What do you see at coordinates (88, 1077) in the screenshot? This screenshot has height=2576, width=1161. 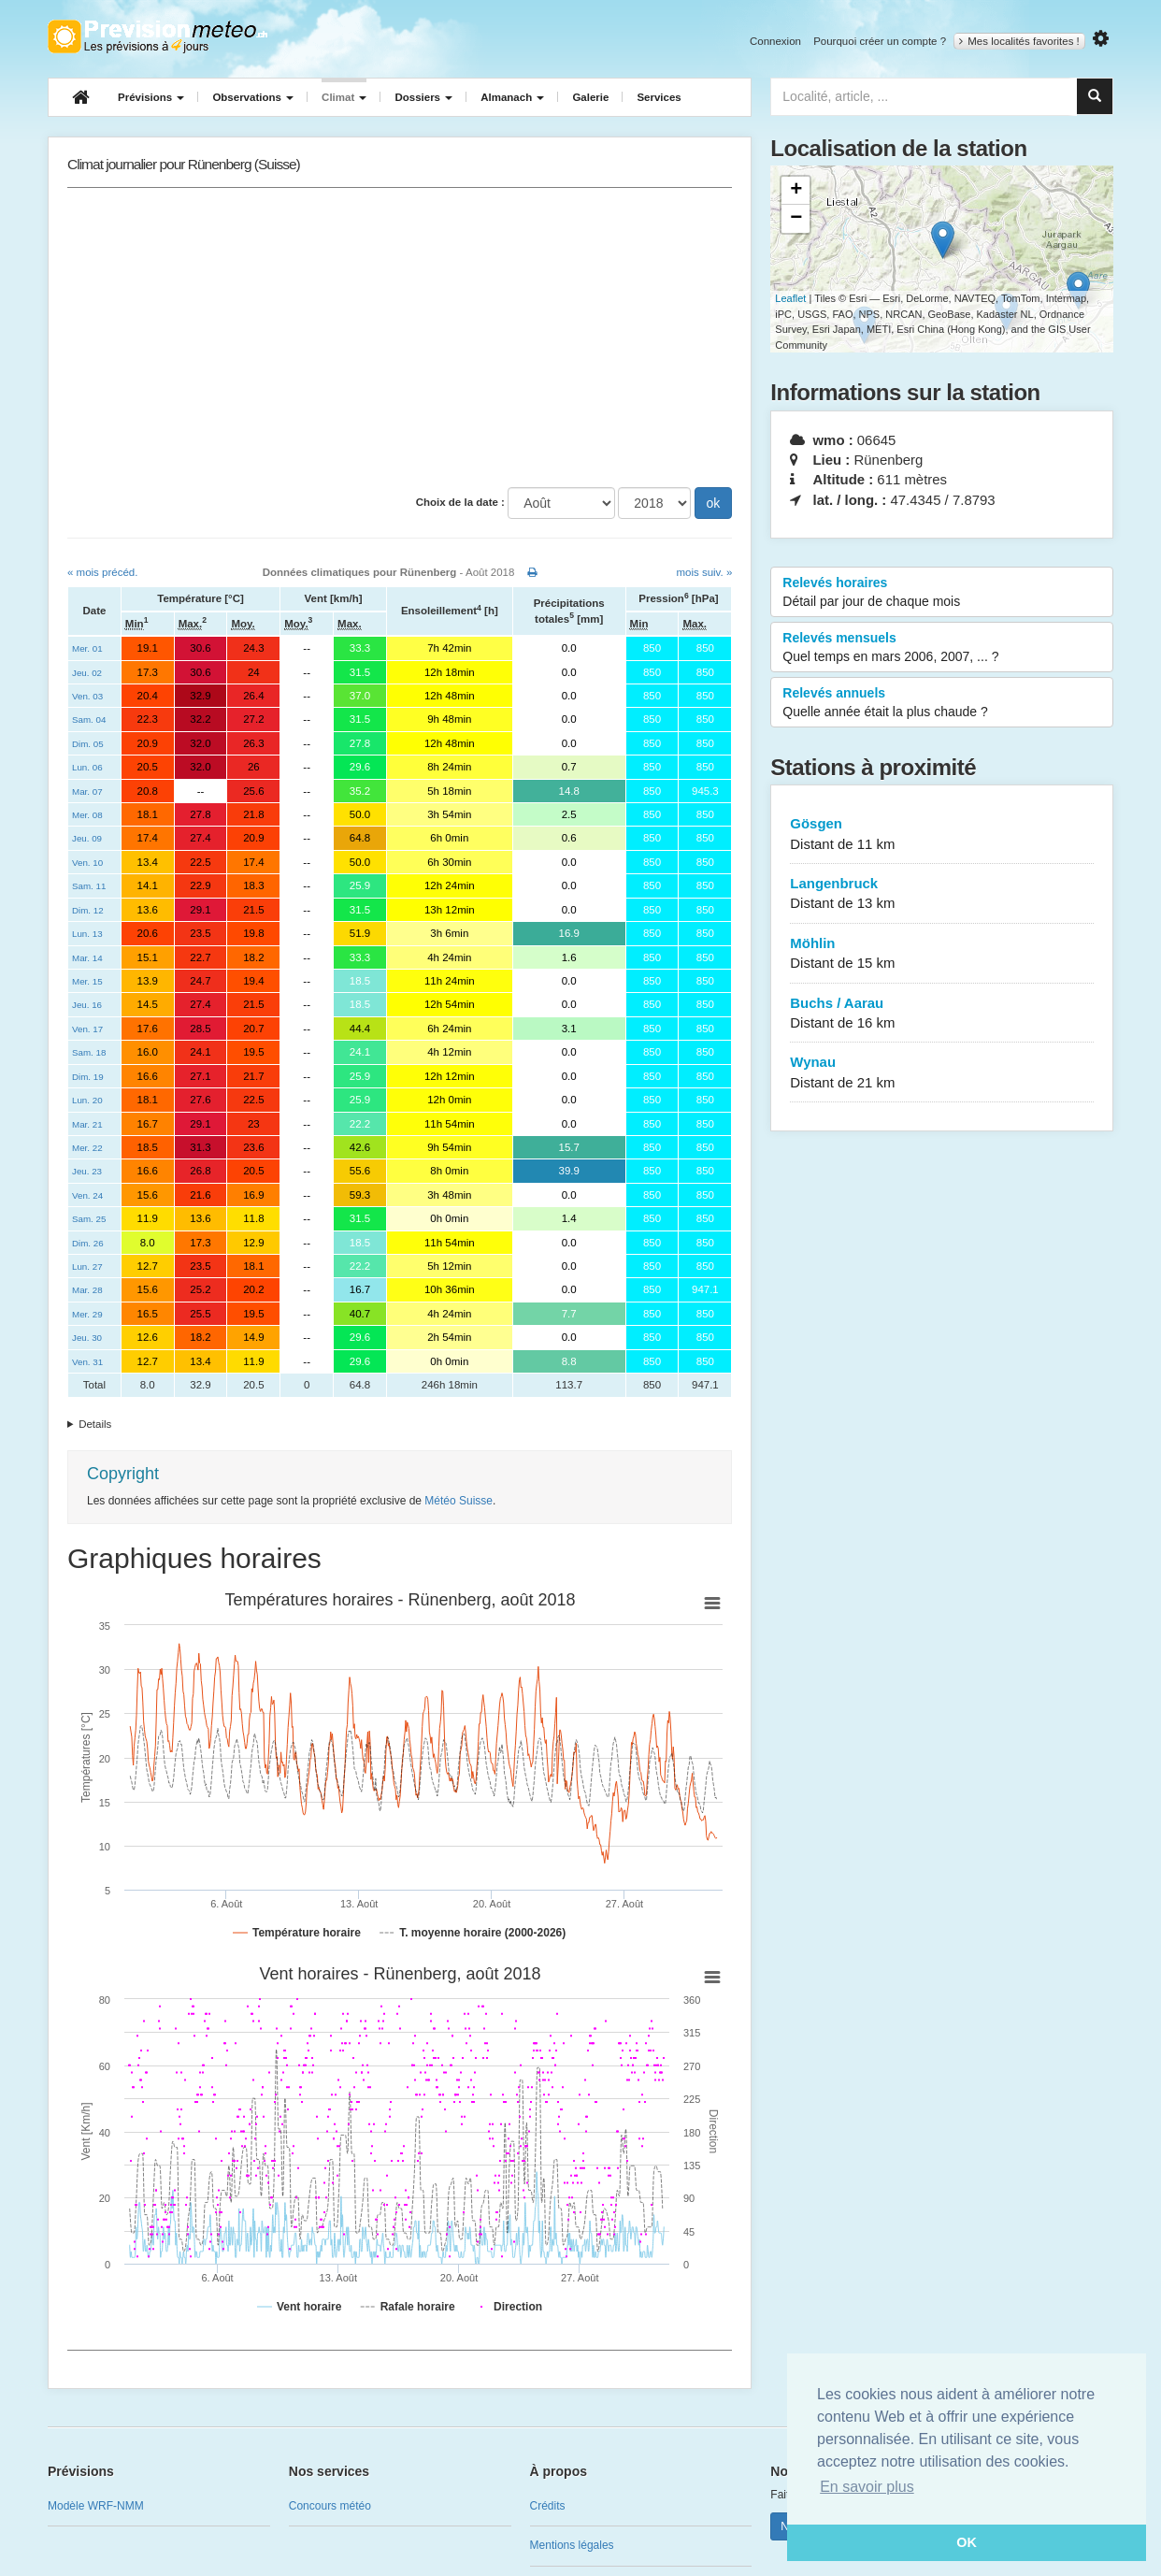 I see `Dim. 19` at bounding box center [88, 1077].